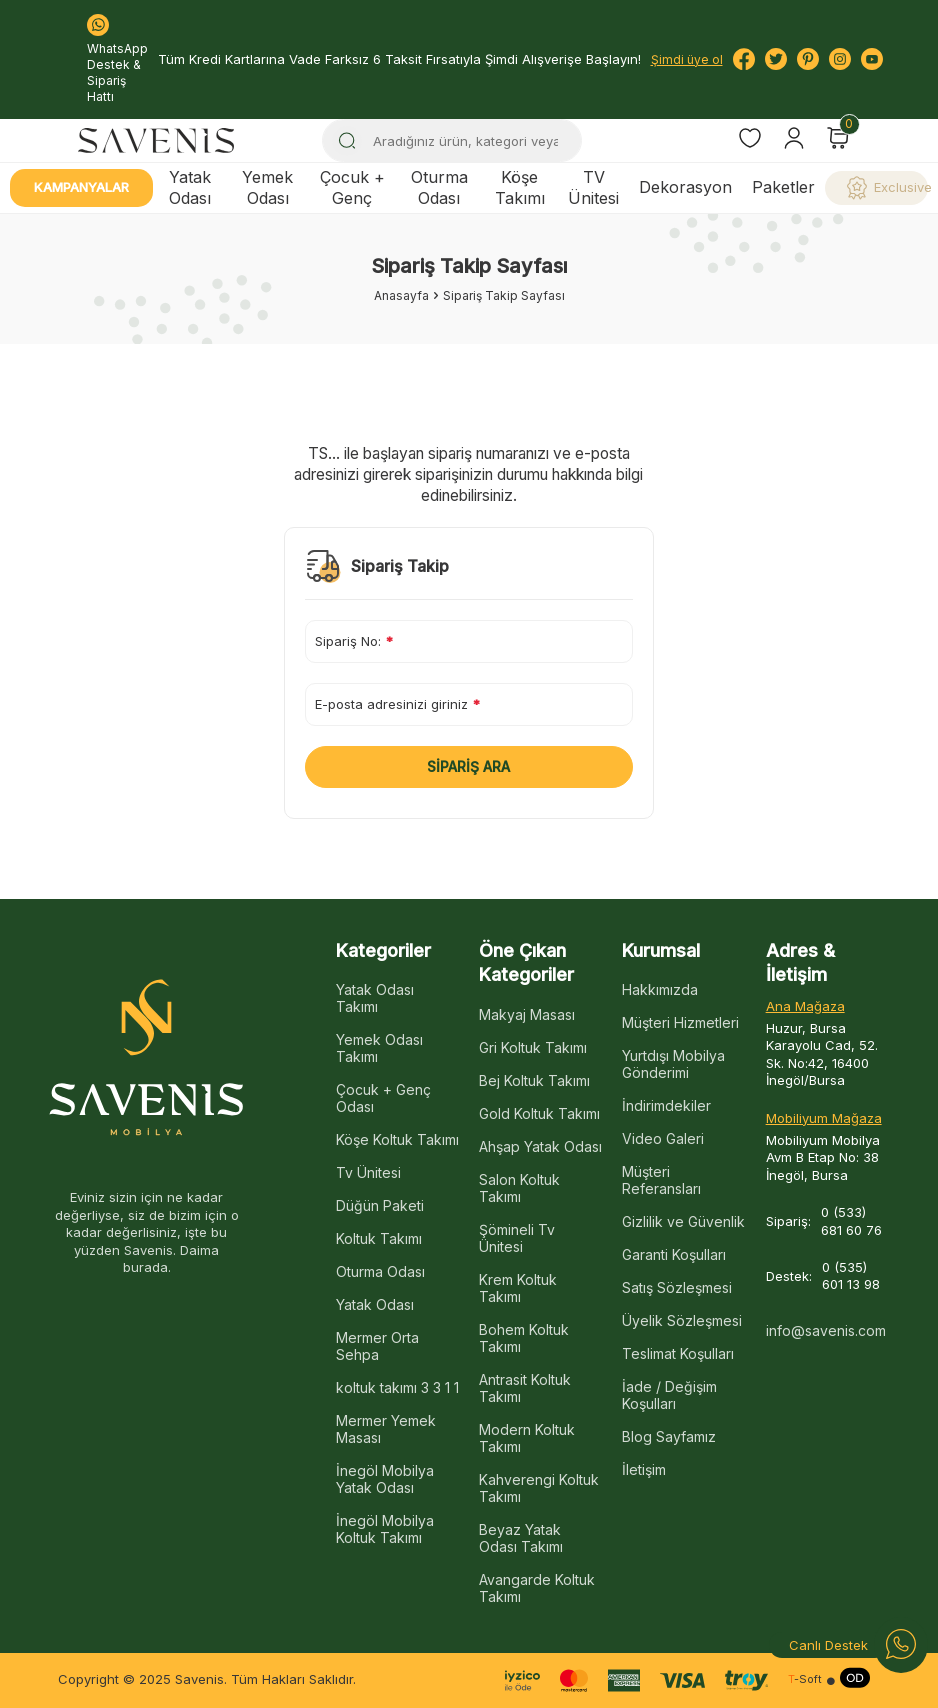 The height and width of the screenshot is (1708, 938). I want to click on Krem Koltuk Takımı, so click(518, 1288).